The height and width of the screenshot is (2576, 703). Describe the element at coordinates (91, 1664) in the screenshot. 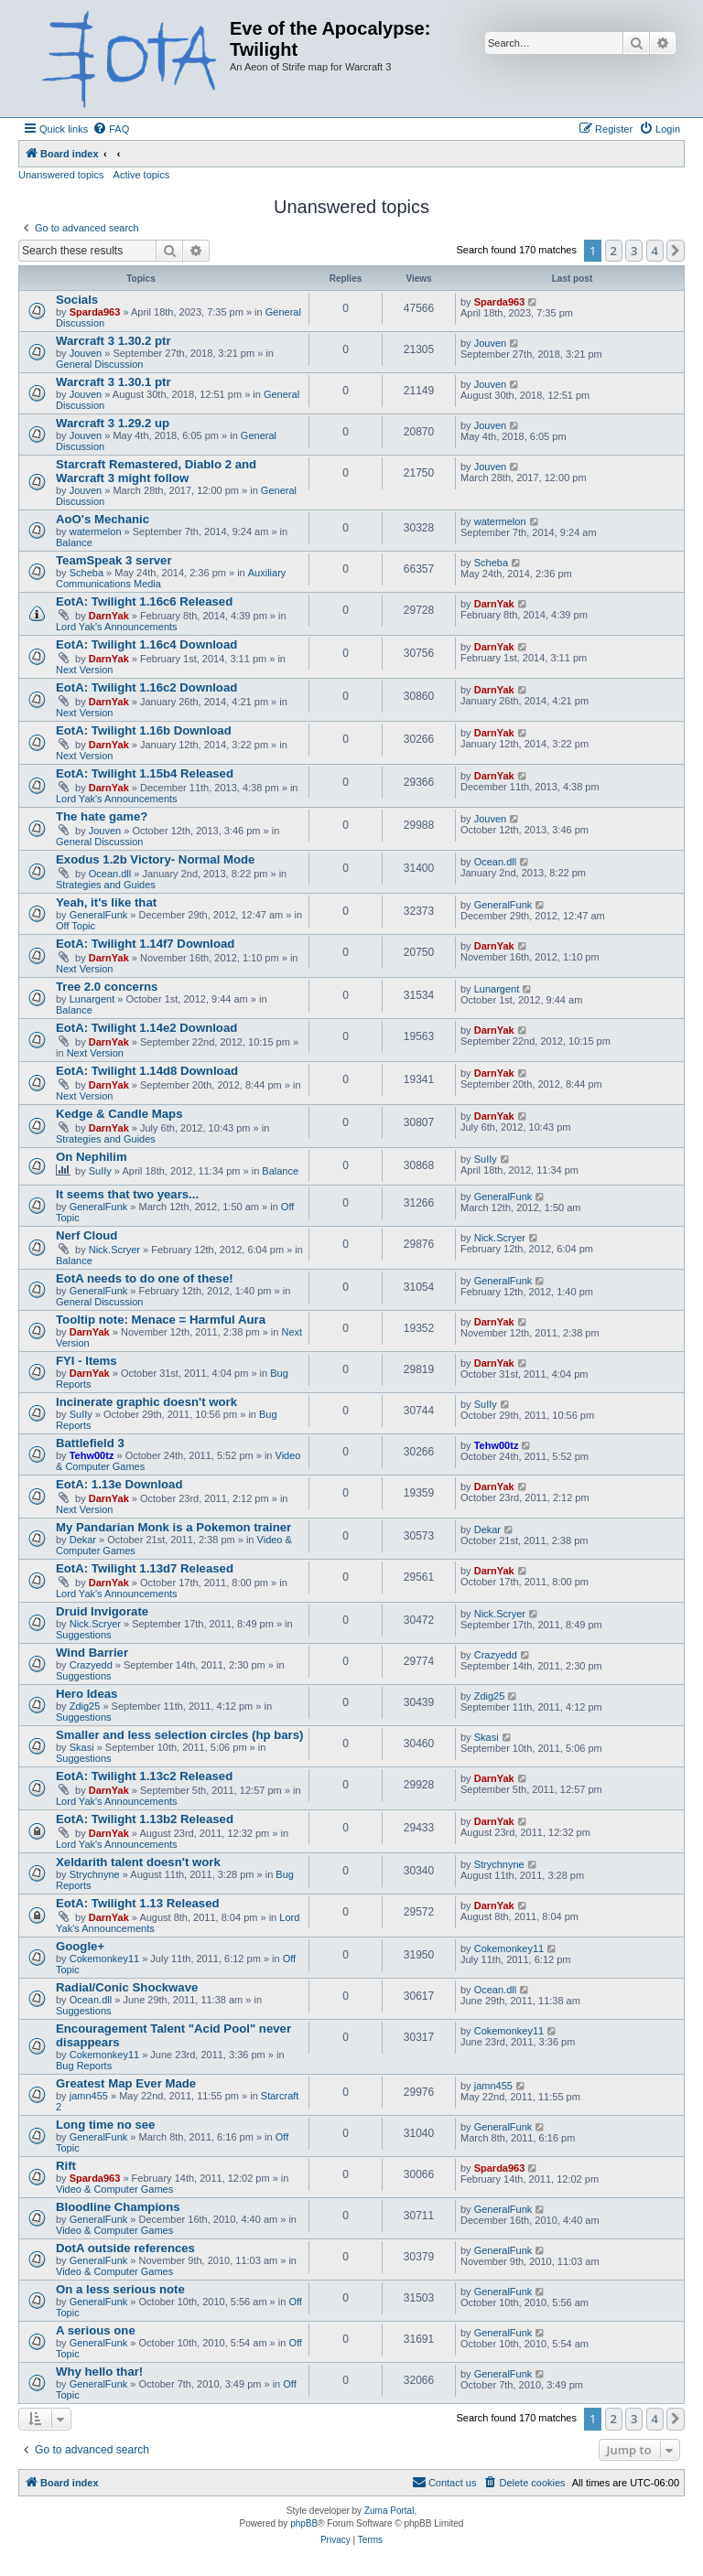

I see `Crazyedd` at that location.